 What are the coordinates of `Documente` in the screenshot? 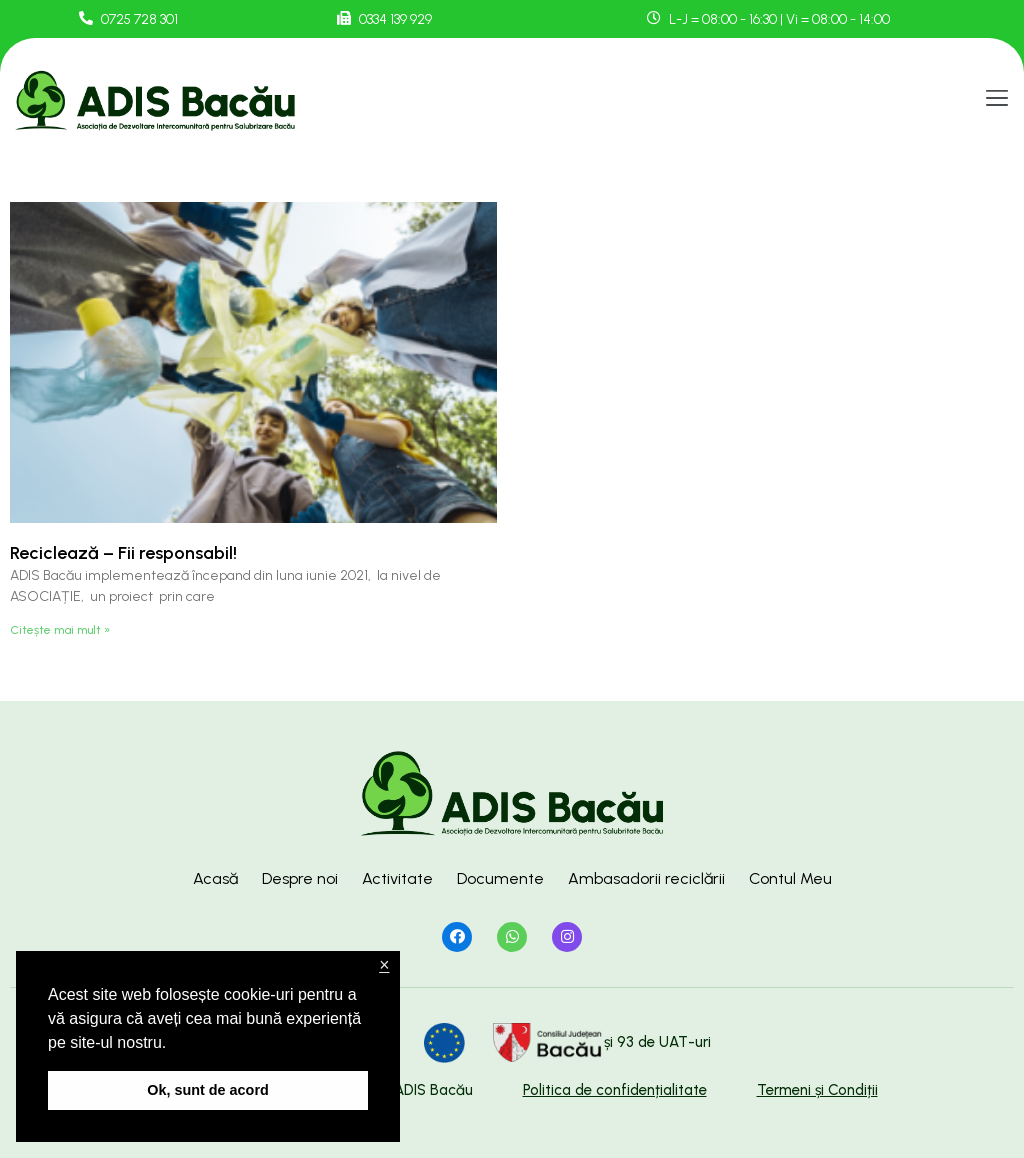 It's located at (500, 878).